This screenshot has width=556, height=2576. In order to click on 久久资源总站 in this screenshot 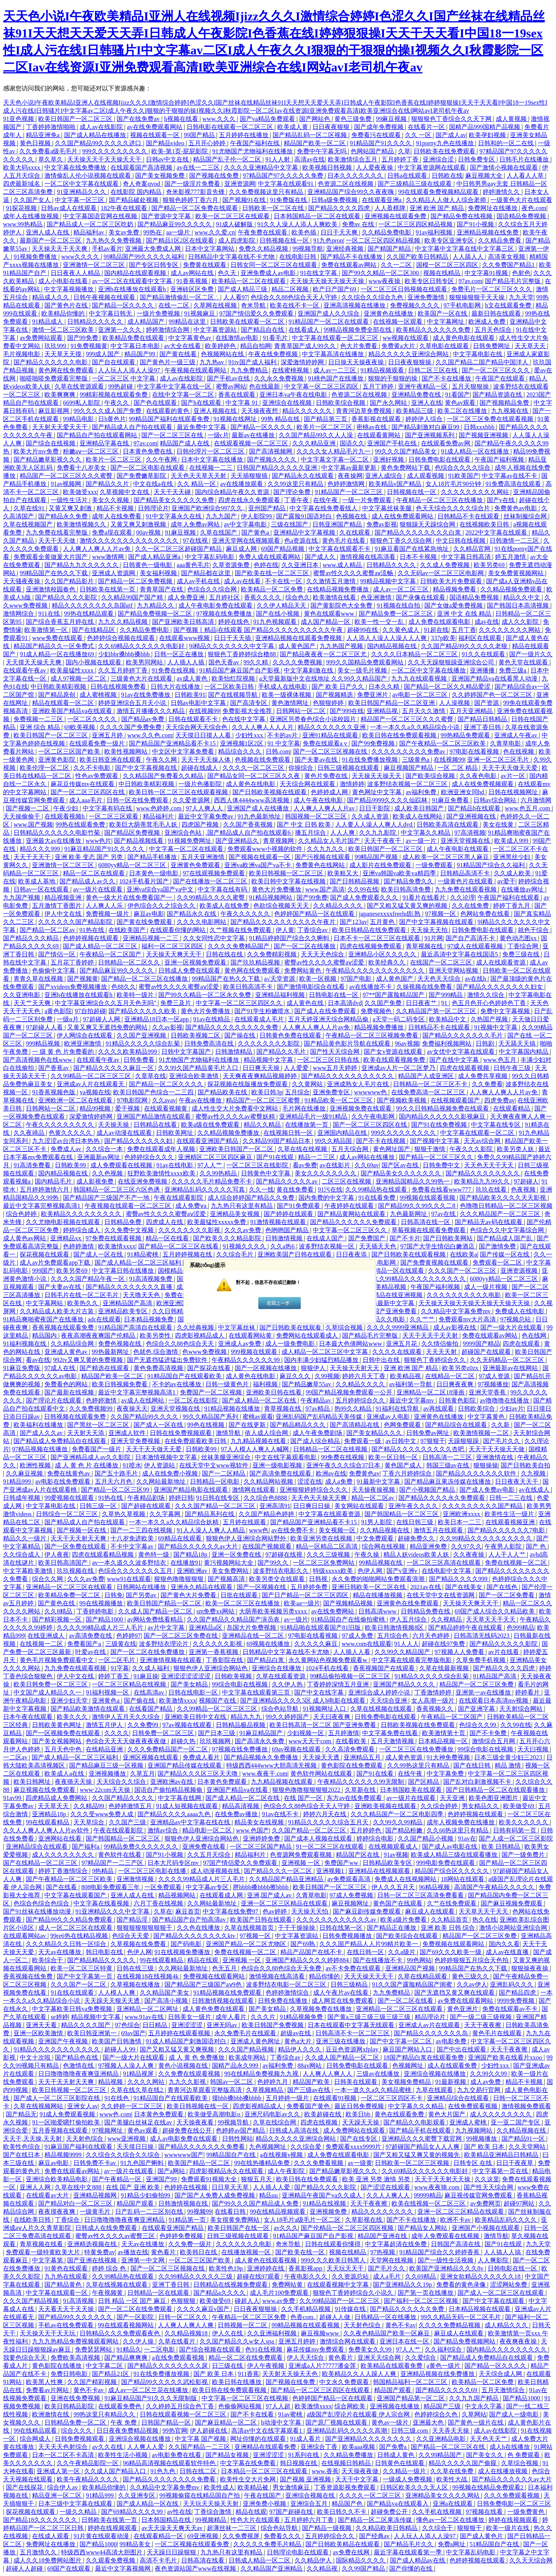, I will do `click(351, 2276)`.